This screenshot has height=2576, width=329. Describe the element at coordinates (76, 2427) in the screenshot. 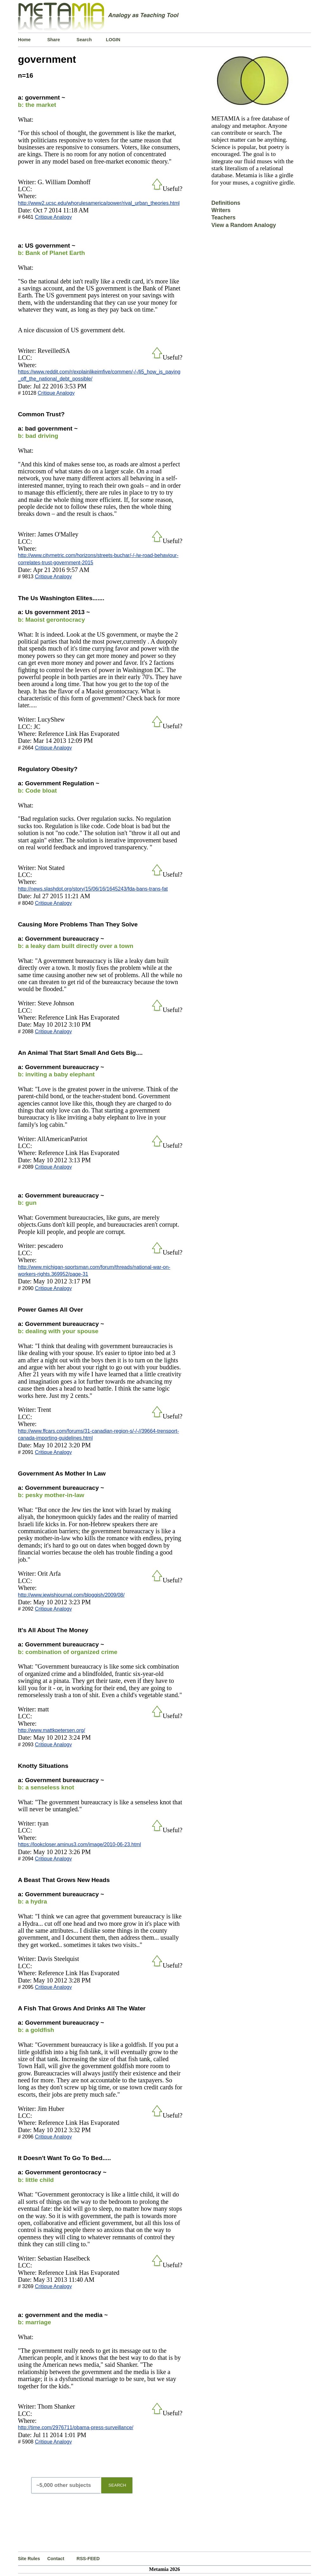

I see `http://time.com/2976711/obama-press-surveillance/` at that location.